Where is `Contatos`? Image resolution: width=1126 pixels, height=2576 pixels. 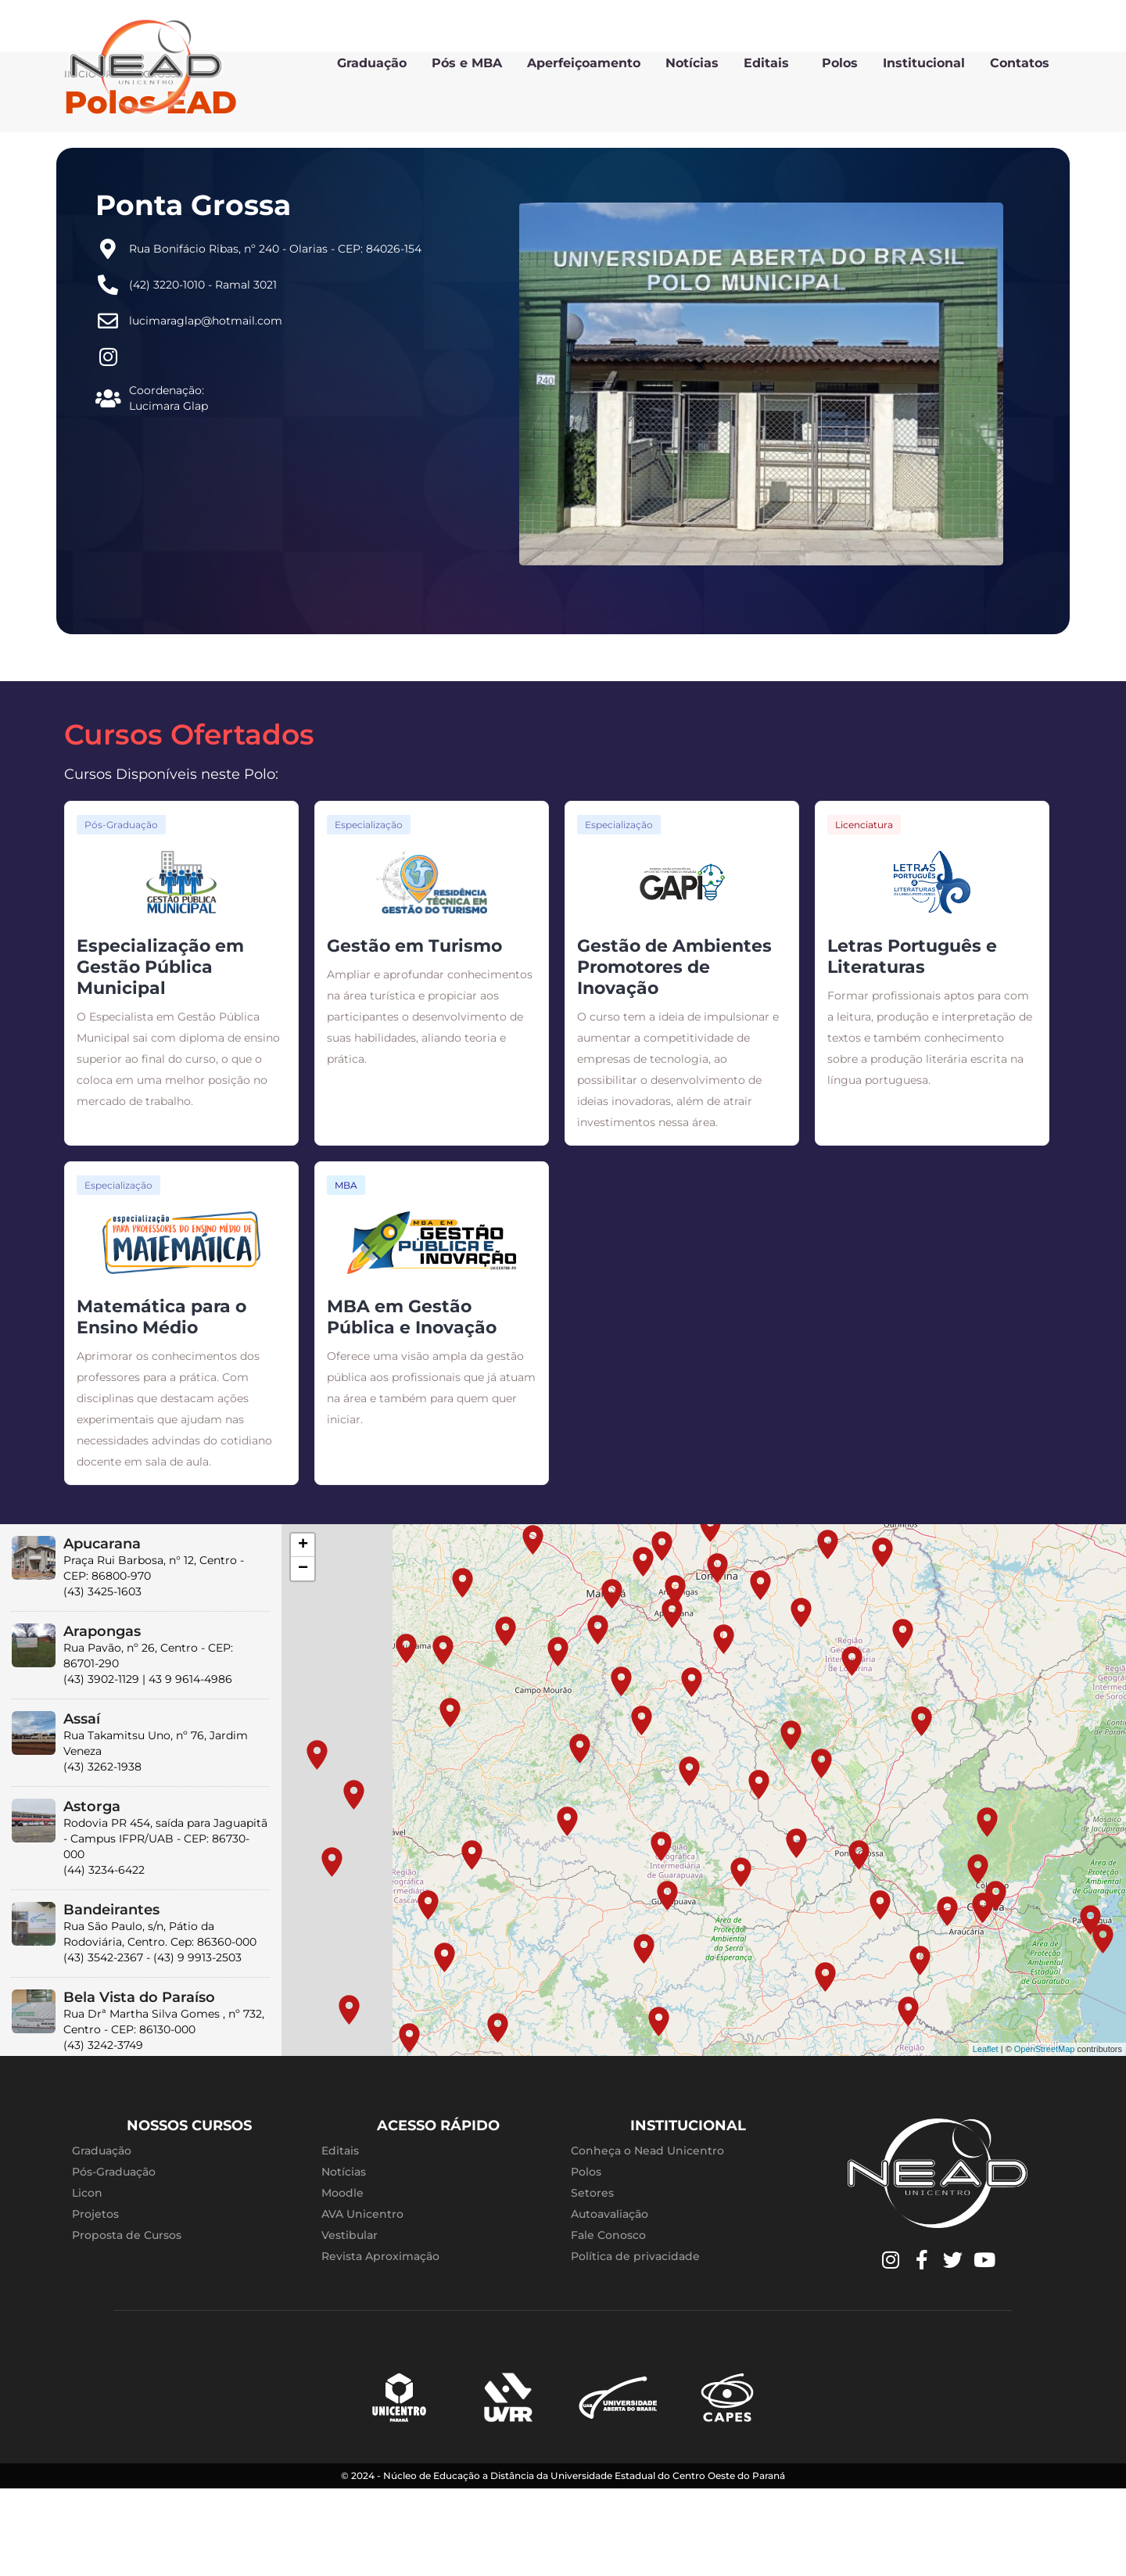 Contatos is located at coordinates (1019, 63).